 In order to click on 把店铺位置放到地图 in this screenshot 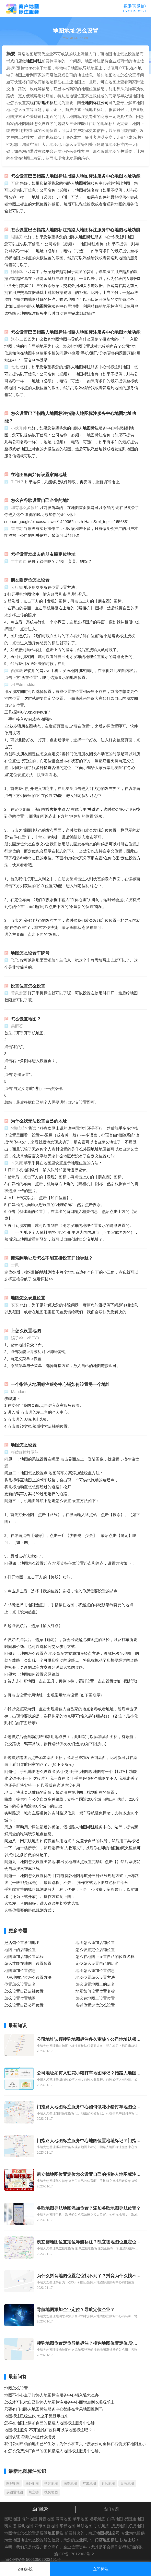, I will do `click(22, 1942)`.